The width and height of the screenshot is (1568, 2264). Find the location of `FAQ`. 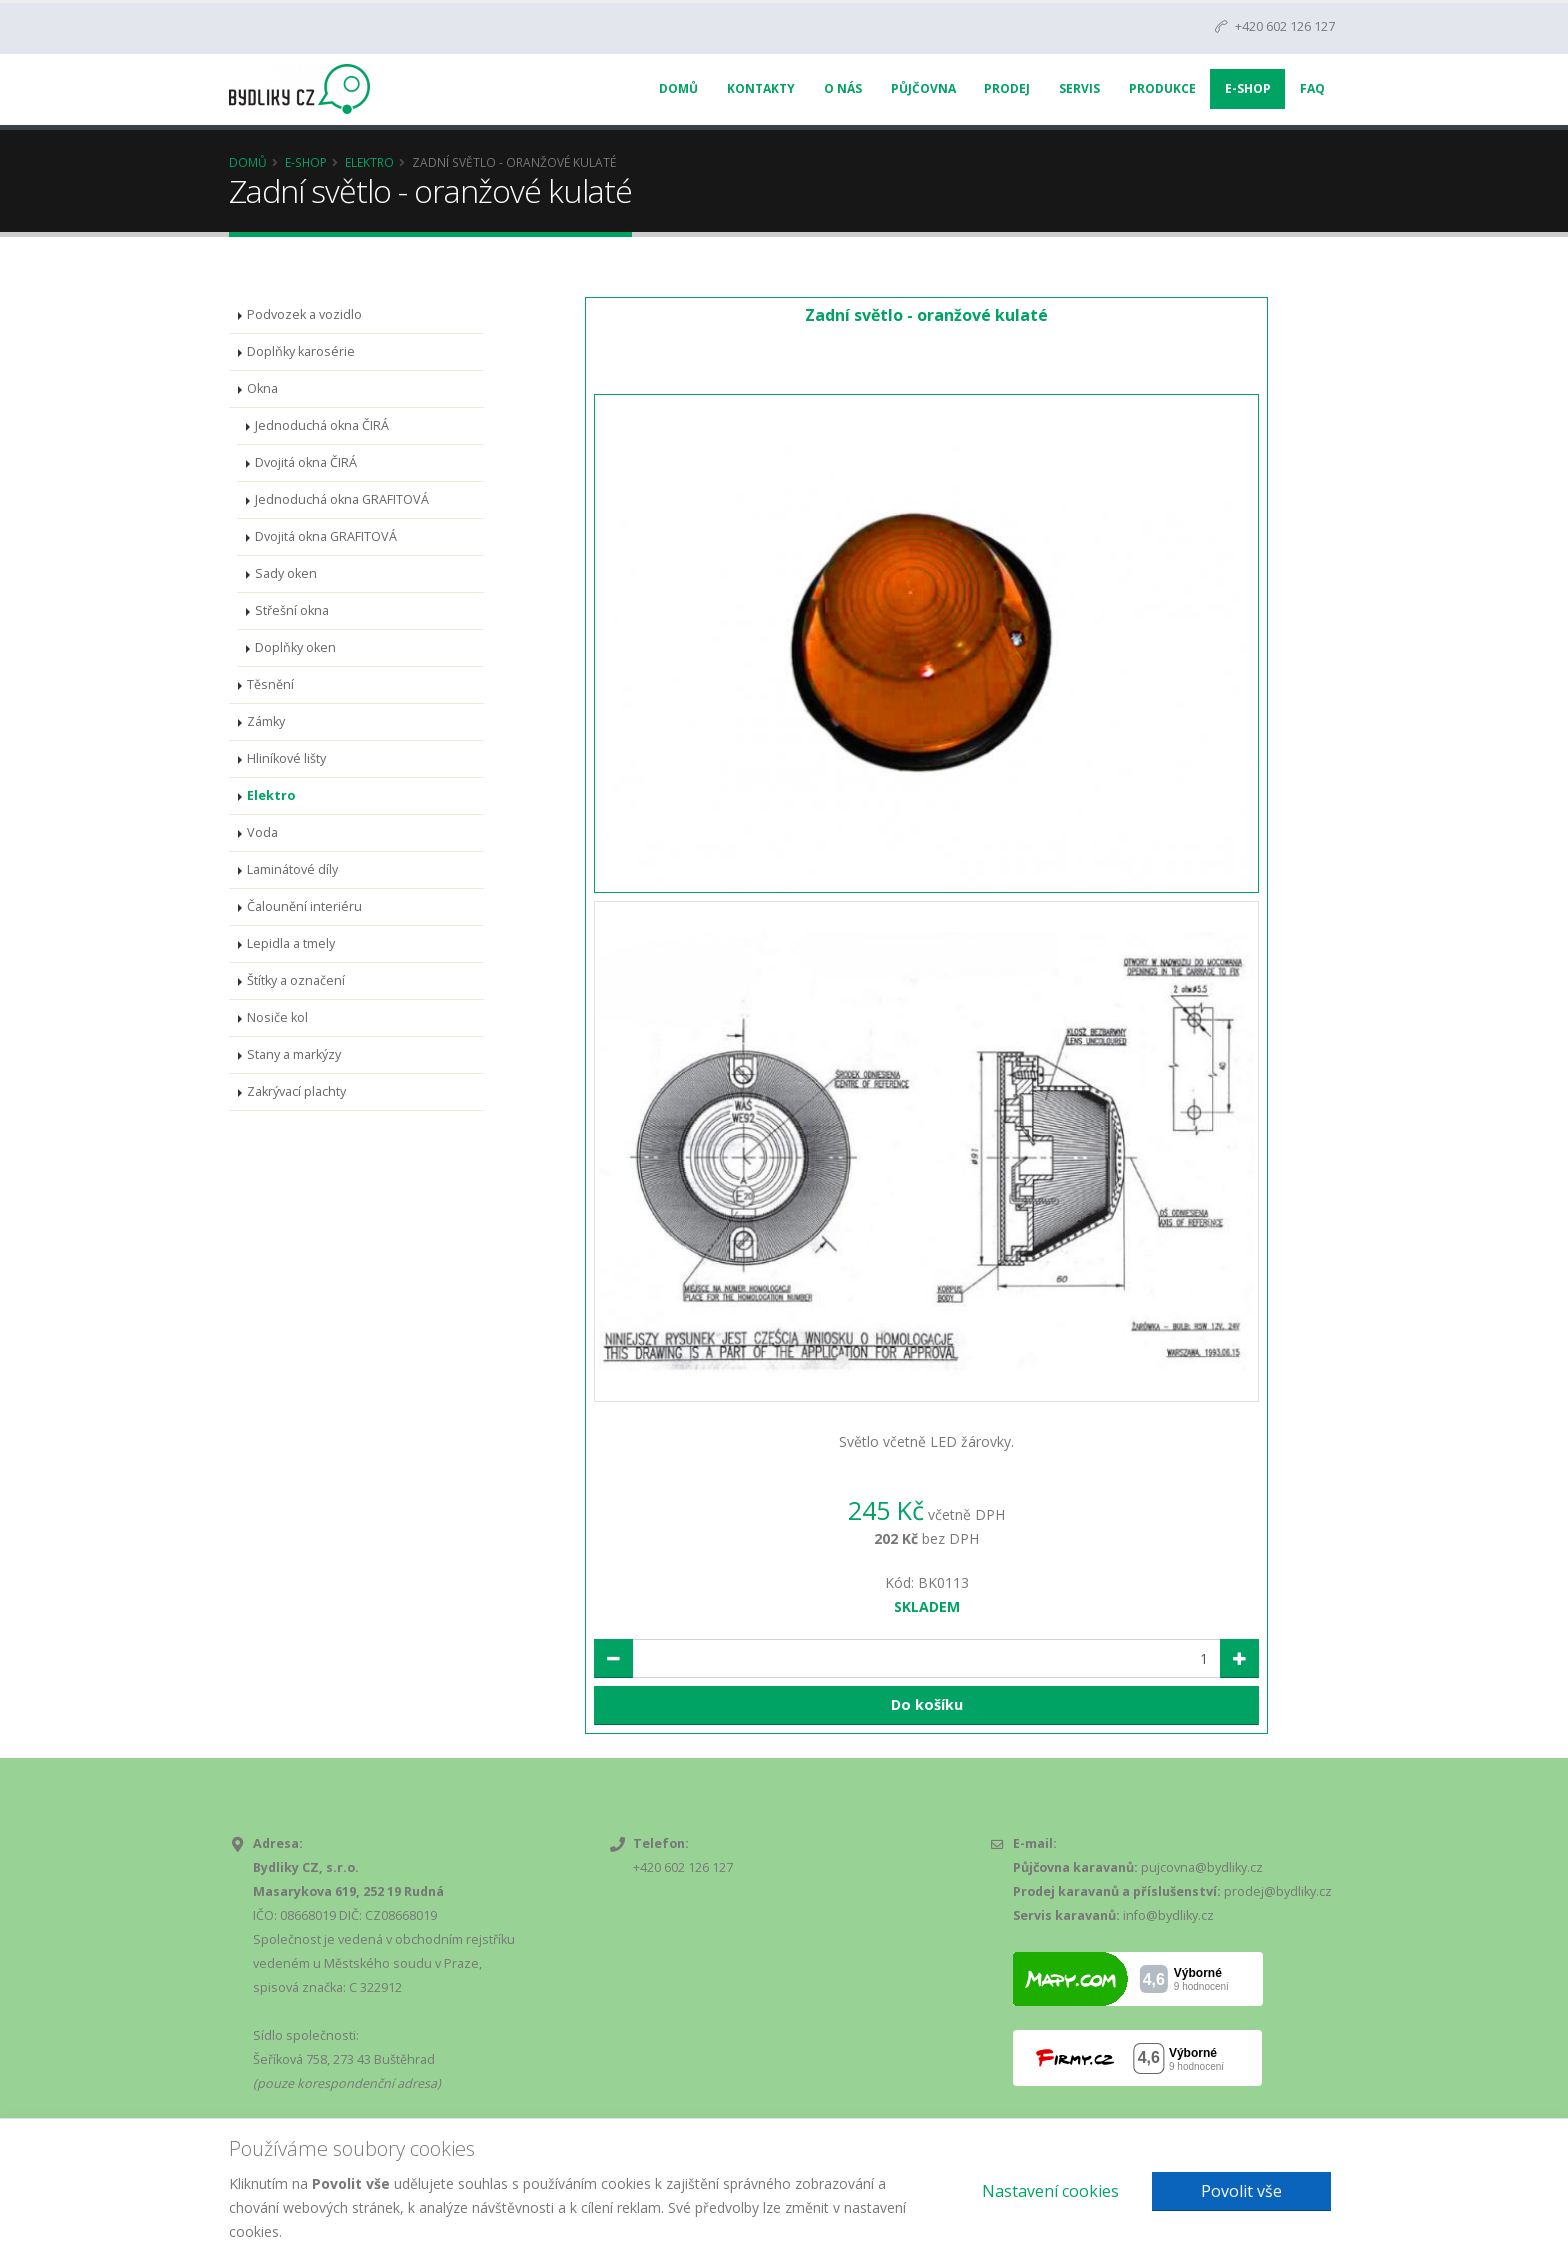

FAQ is located at coordinates (1312, 88).